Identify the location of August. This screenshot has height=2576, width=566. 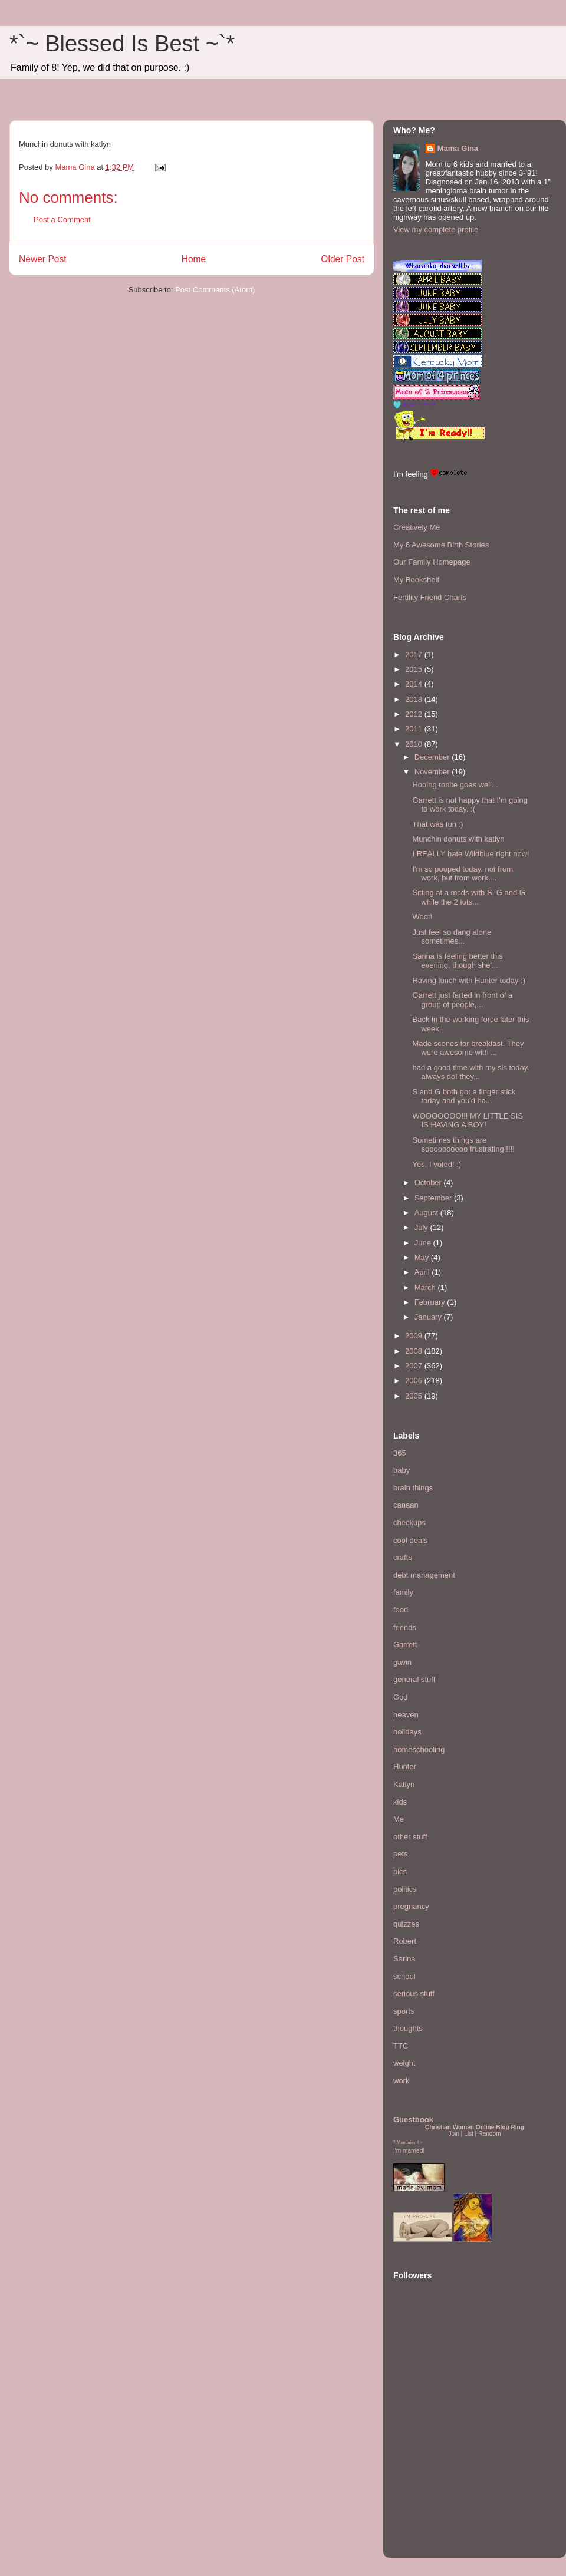
(427, 1212).